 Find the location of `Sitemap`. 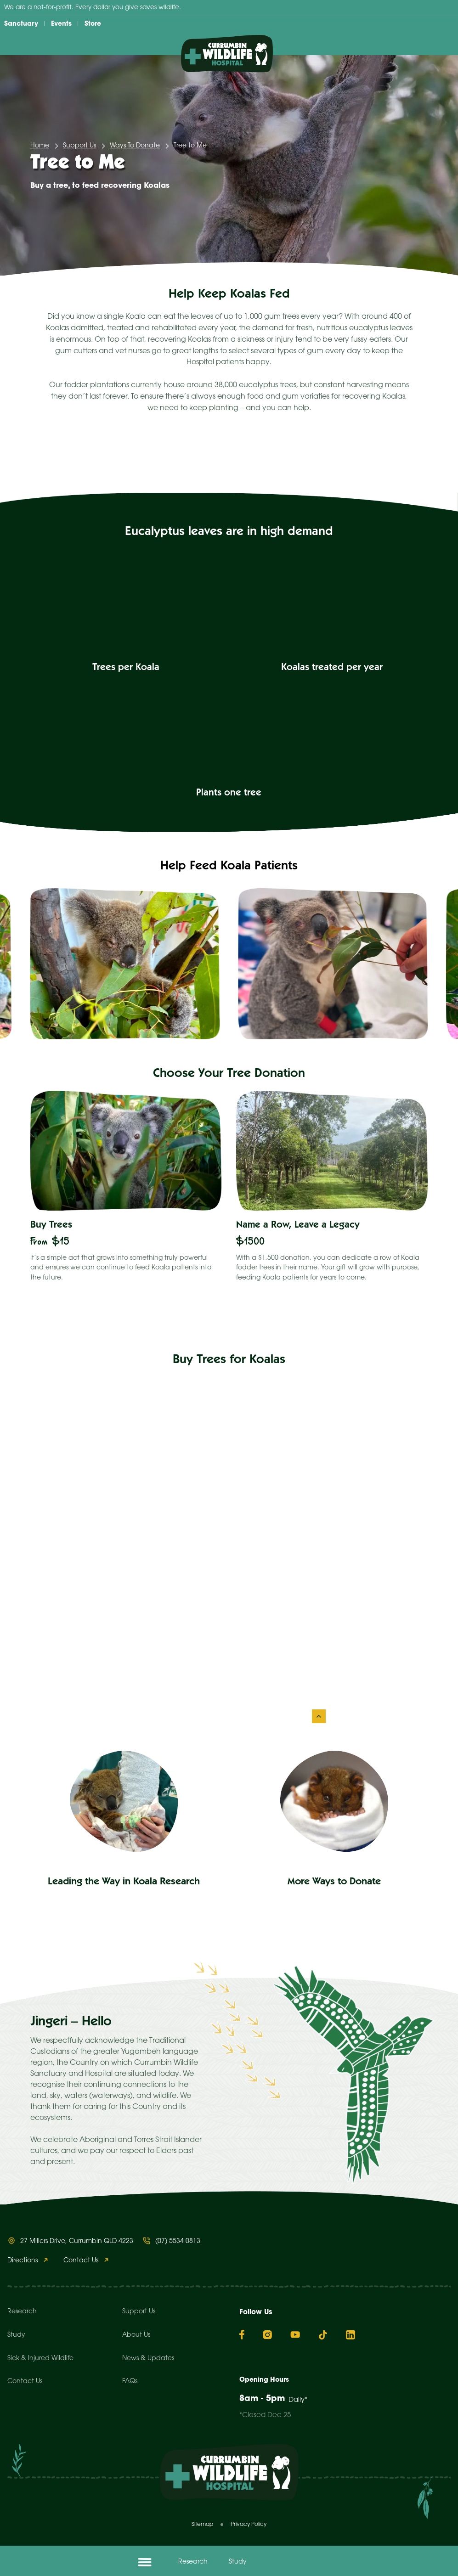

Sitemap is located at coordinates (202, 2524).